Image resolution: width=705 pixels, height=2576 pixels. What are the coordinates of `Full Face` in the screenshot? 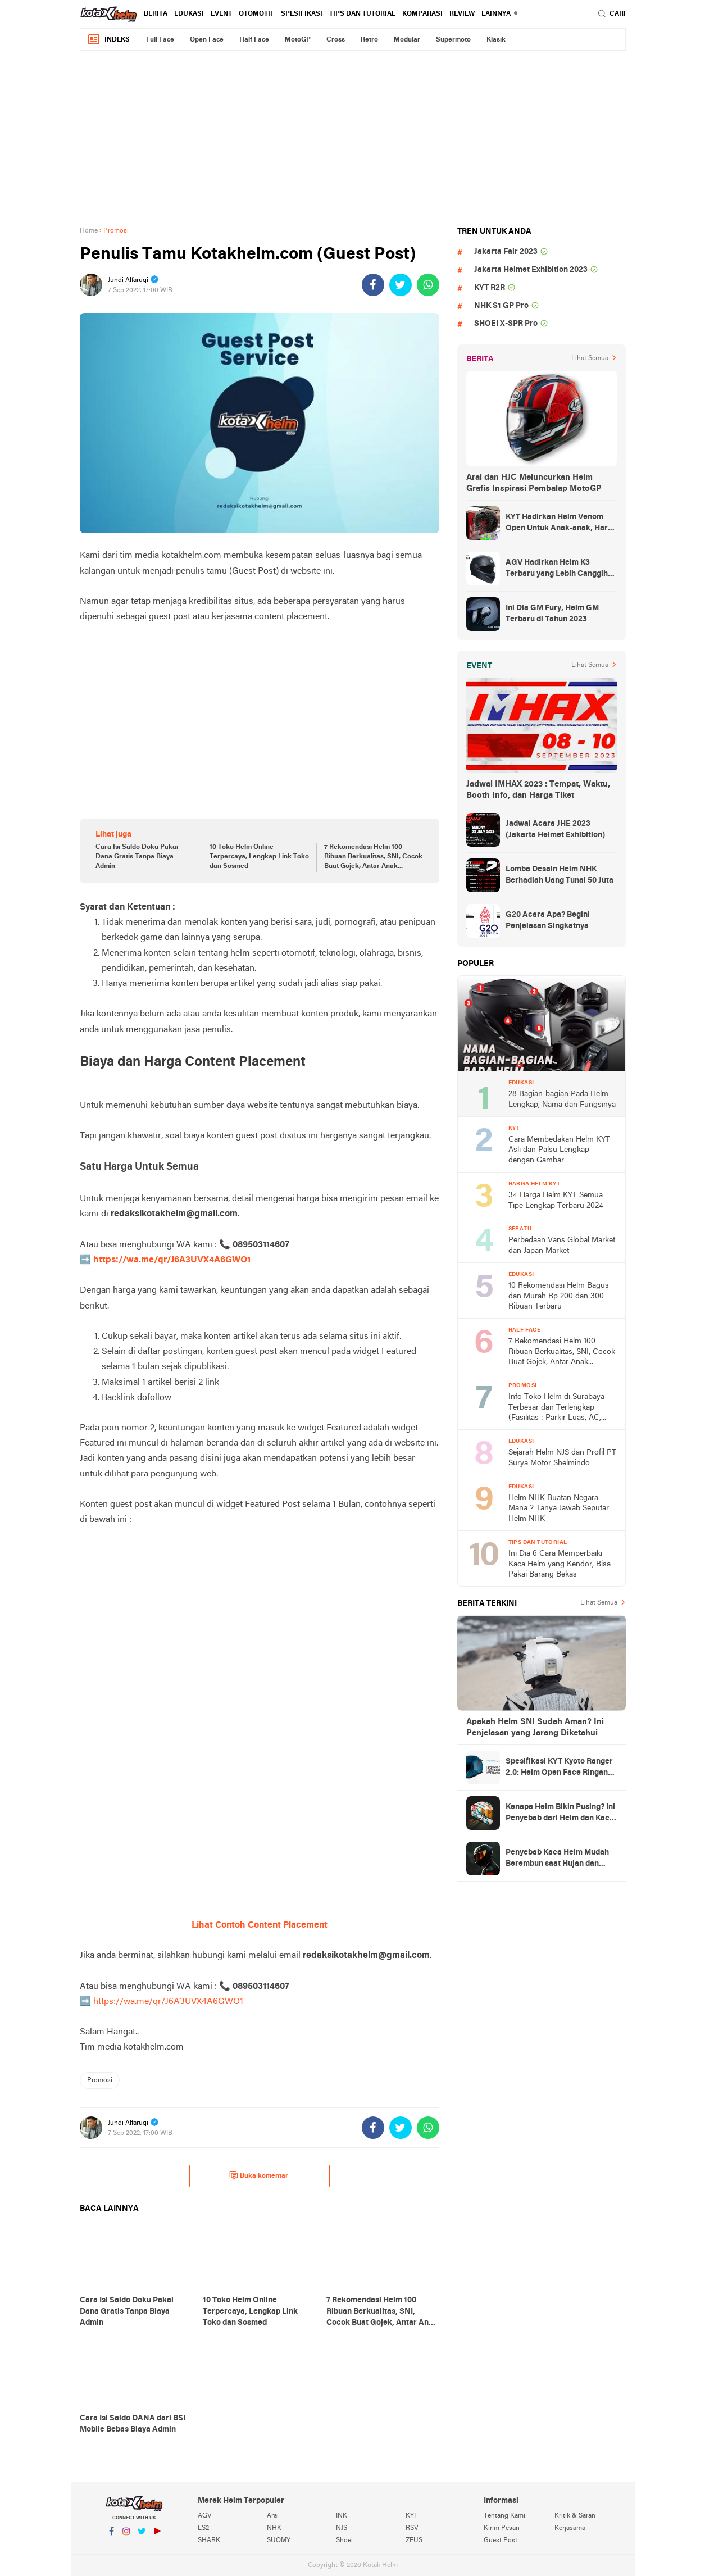 It's located at (160, 40).